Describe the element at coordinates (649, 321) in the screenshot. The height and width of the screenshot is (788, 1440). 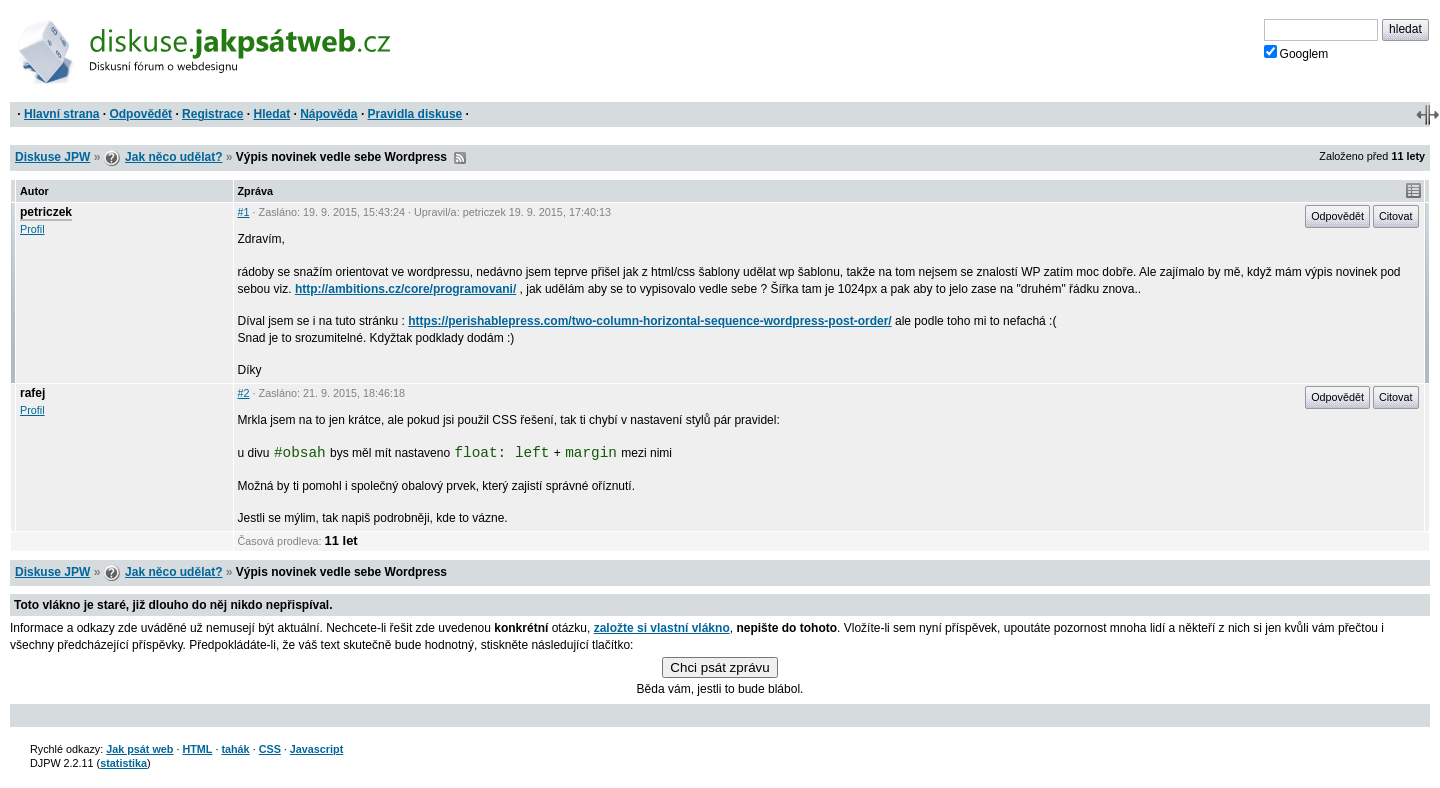
I see `https://perishablepress.com/two-column-horizontal-sequence-wordpress-post-order/` at that location.